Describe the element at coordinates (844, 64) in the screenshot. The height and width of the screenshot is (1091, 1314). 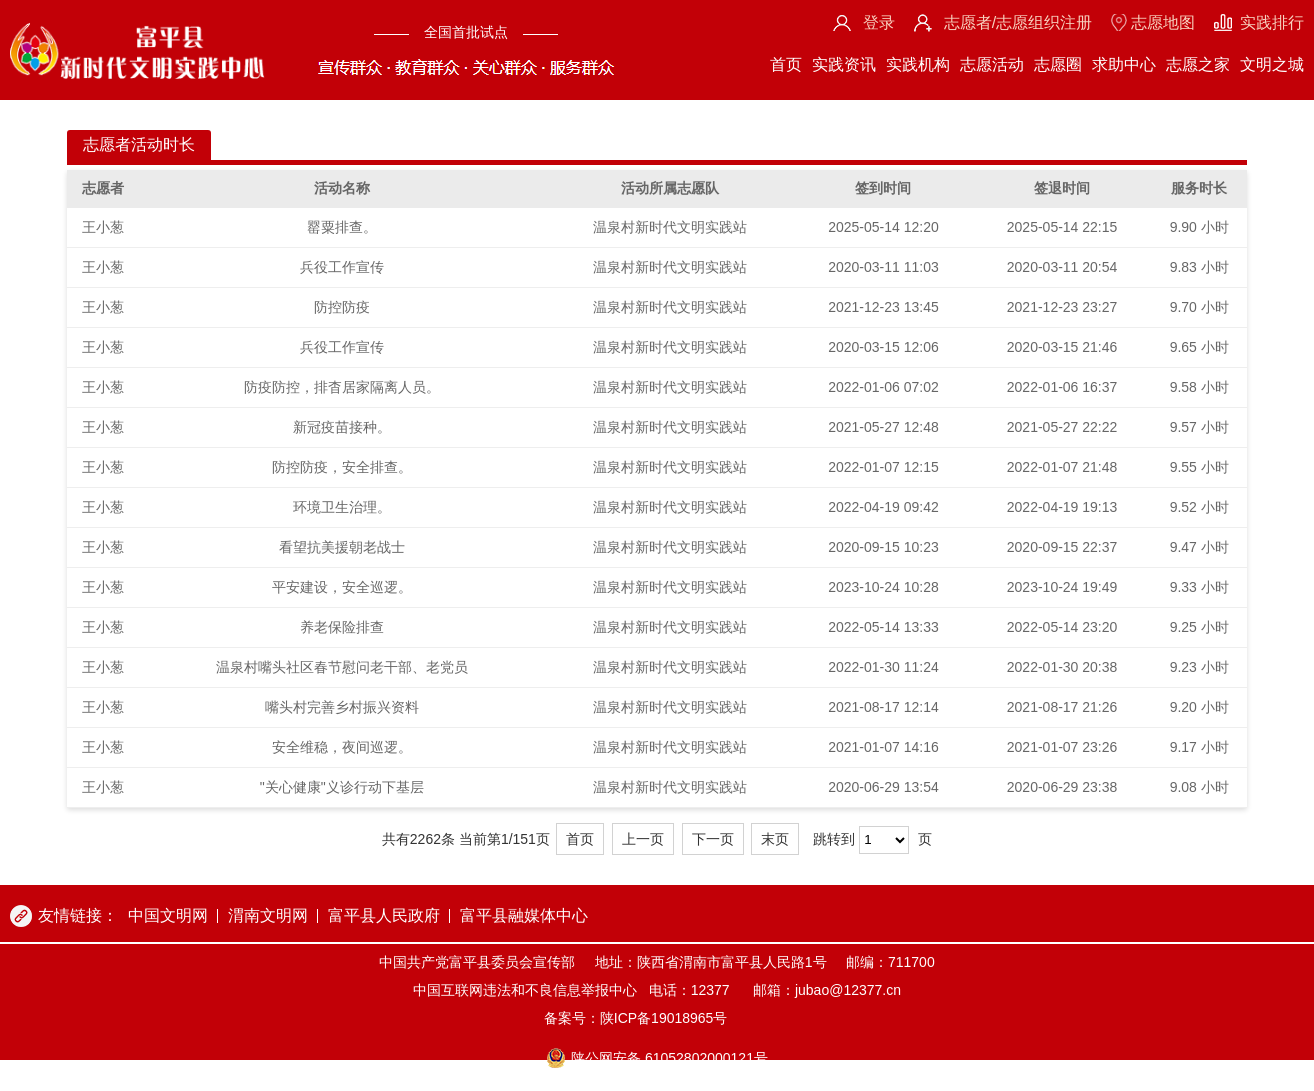
I see `实践资讯` at that location.